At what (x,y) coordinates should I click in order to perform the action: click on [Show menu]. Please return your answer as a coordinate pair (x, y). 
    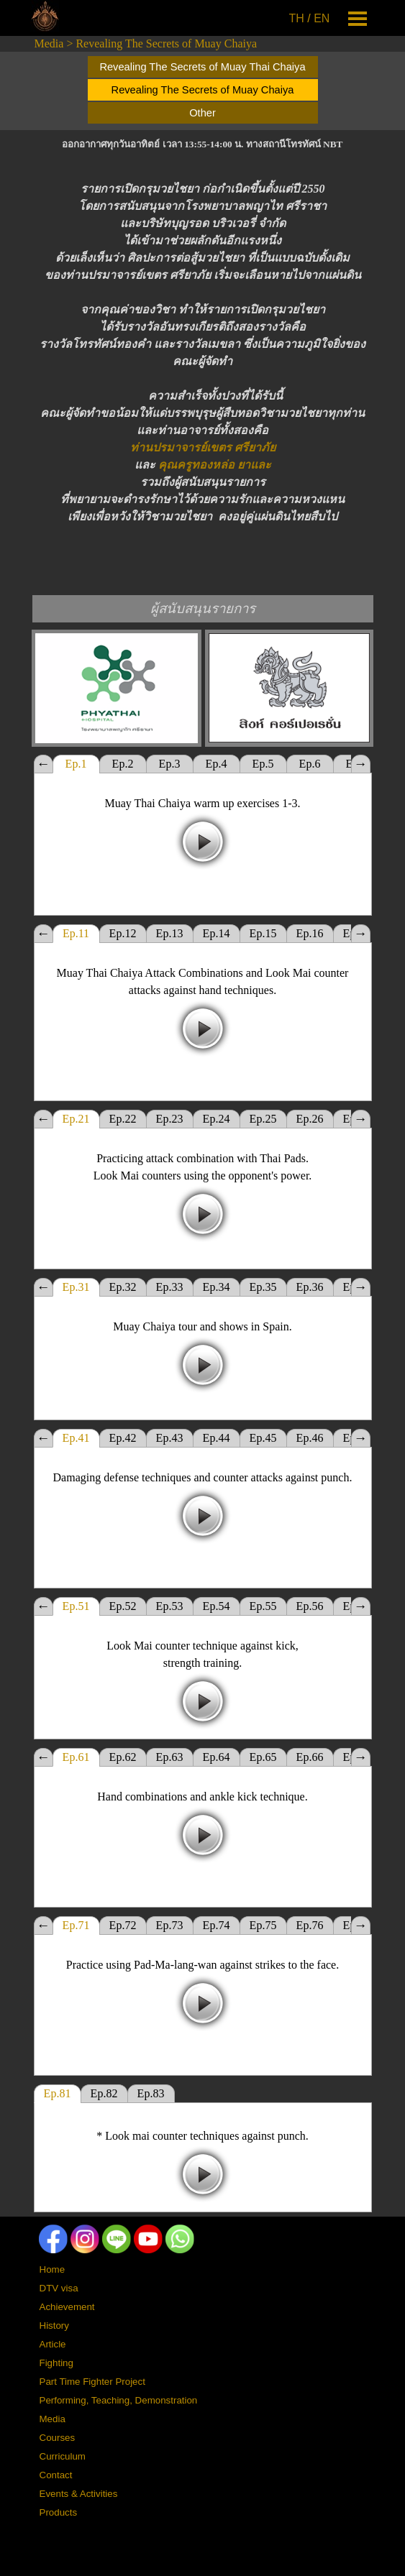
    Looking at the image, I should click on (358, 18).